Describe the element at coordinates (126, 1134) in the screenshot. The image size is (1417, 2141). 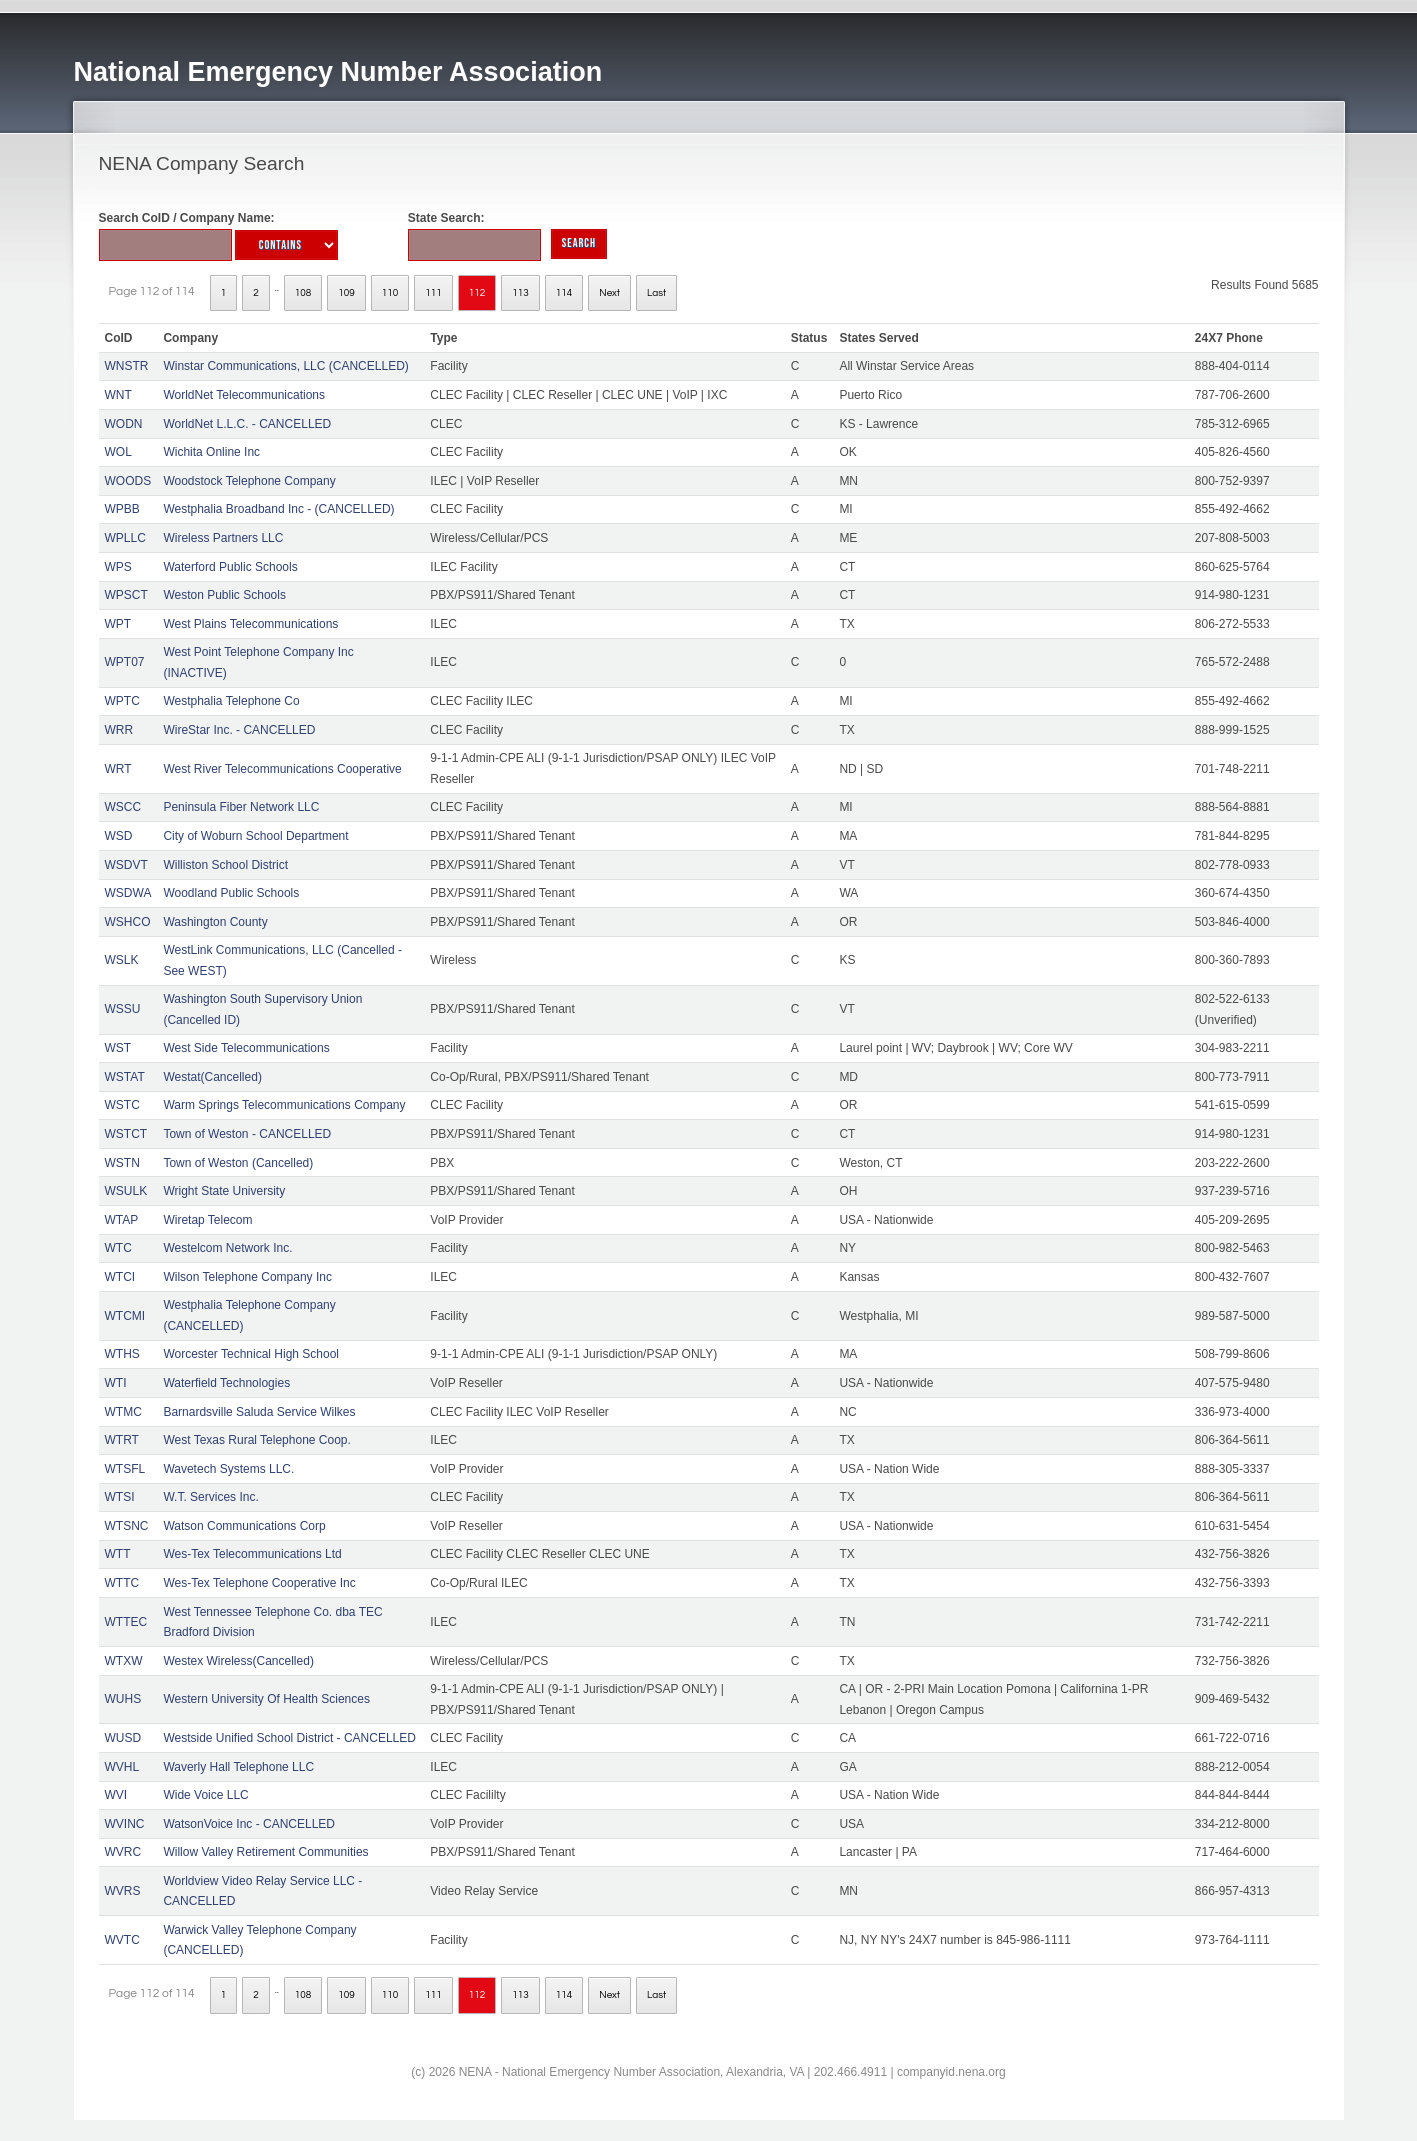
I see `WSTCT` at that location.